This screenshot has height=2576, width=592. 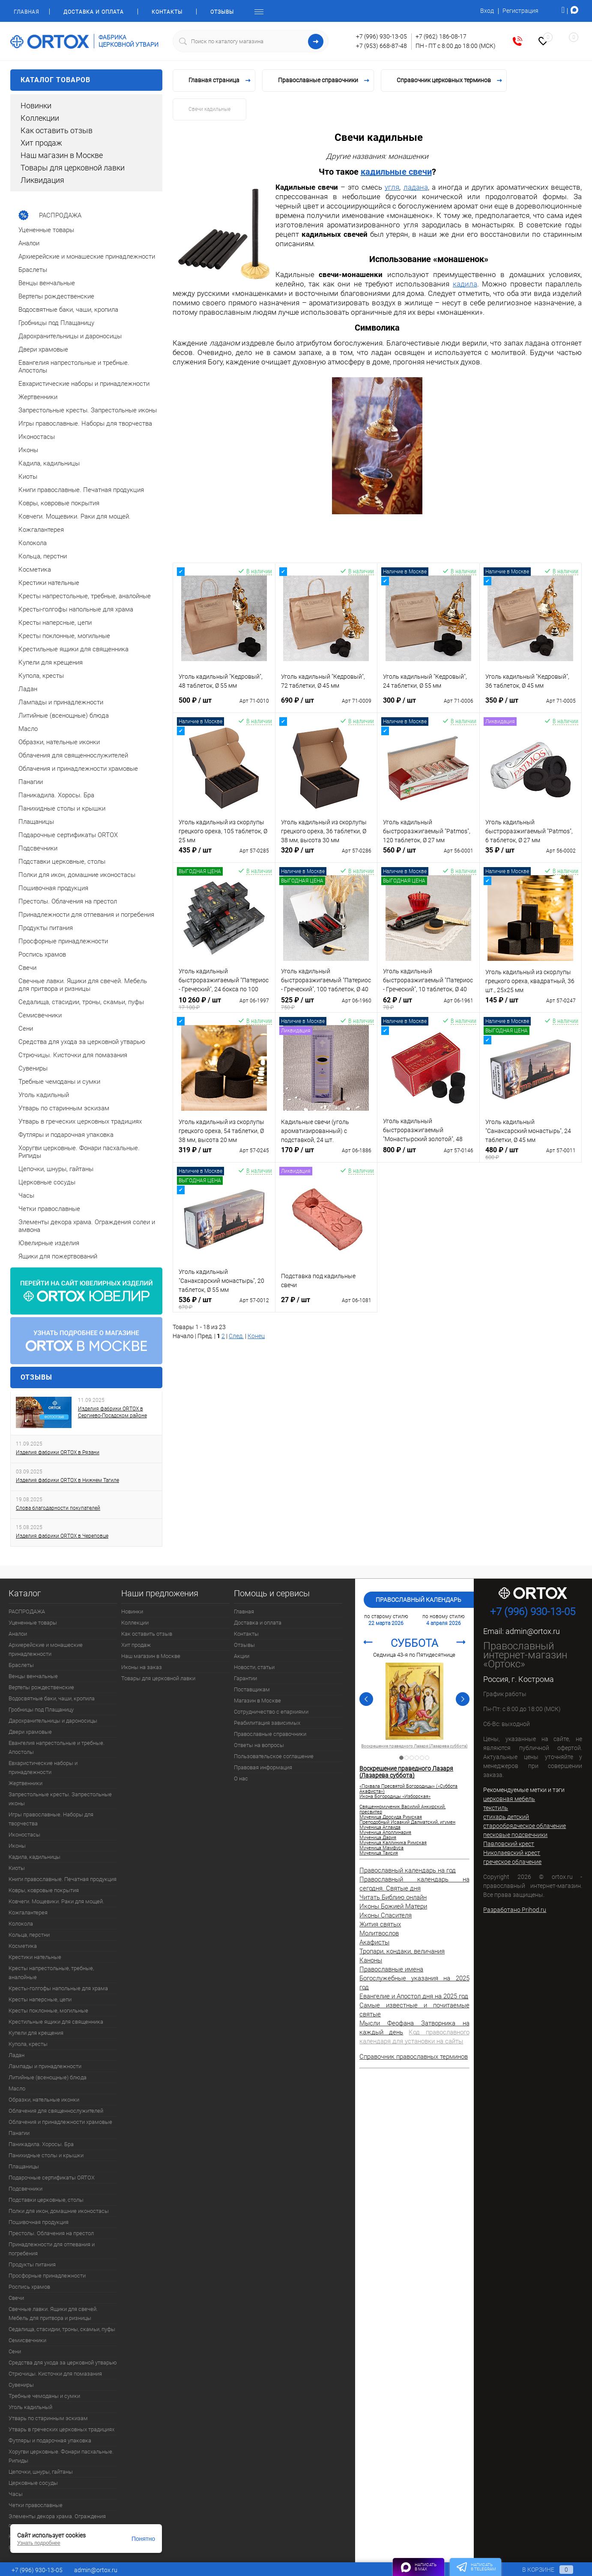 I want to click on Отзывы, so click(x=222, y=12).